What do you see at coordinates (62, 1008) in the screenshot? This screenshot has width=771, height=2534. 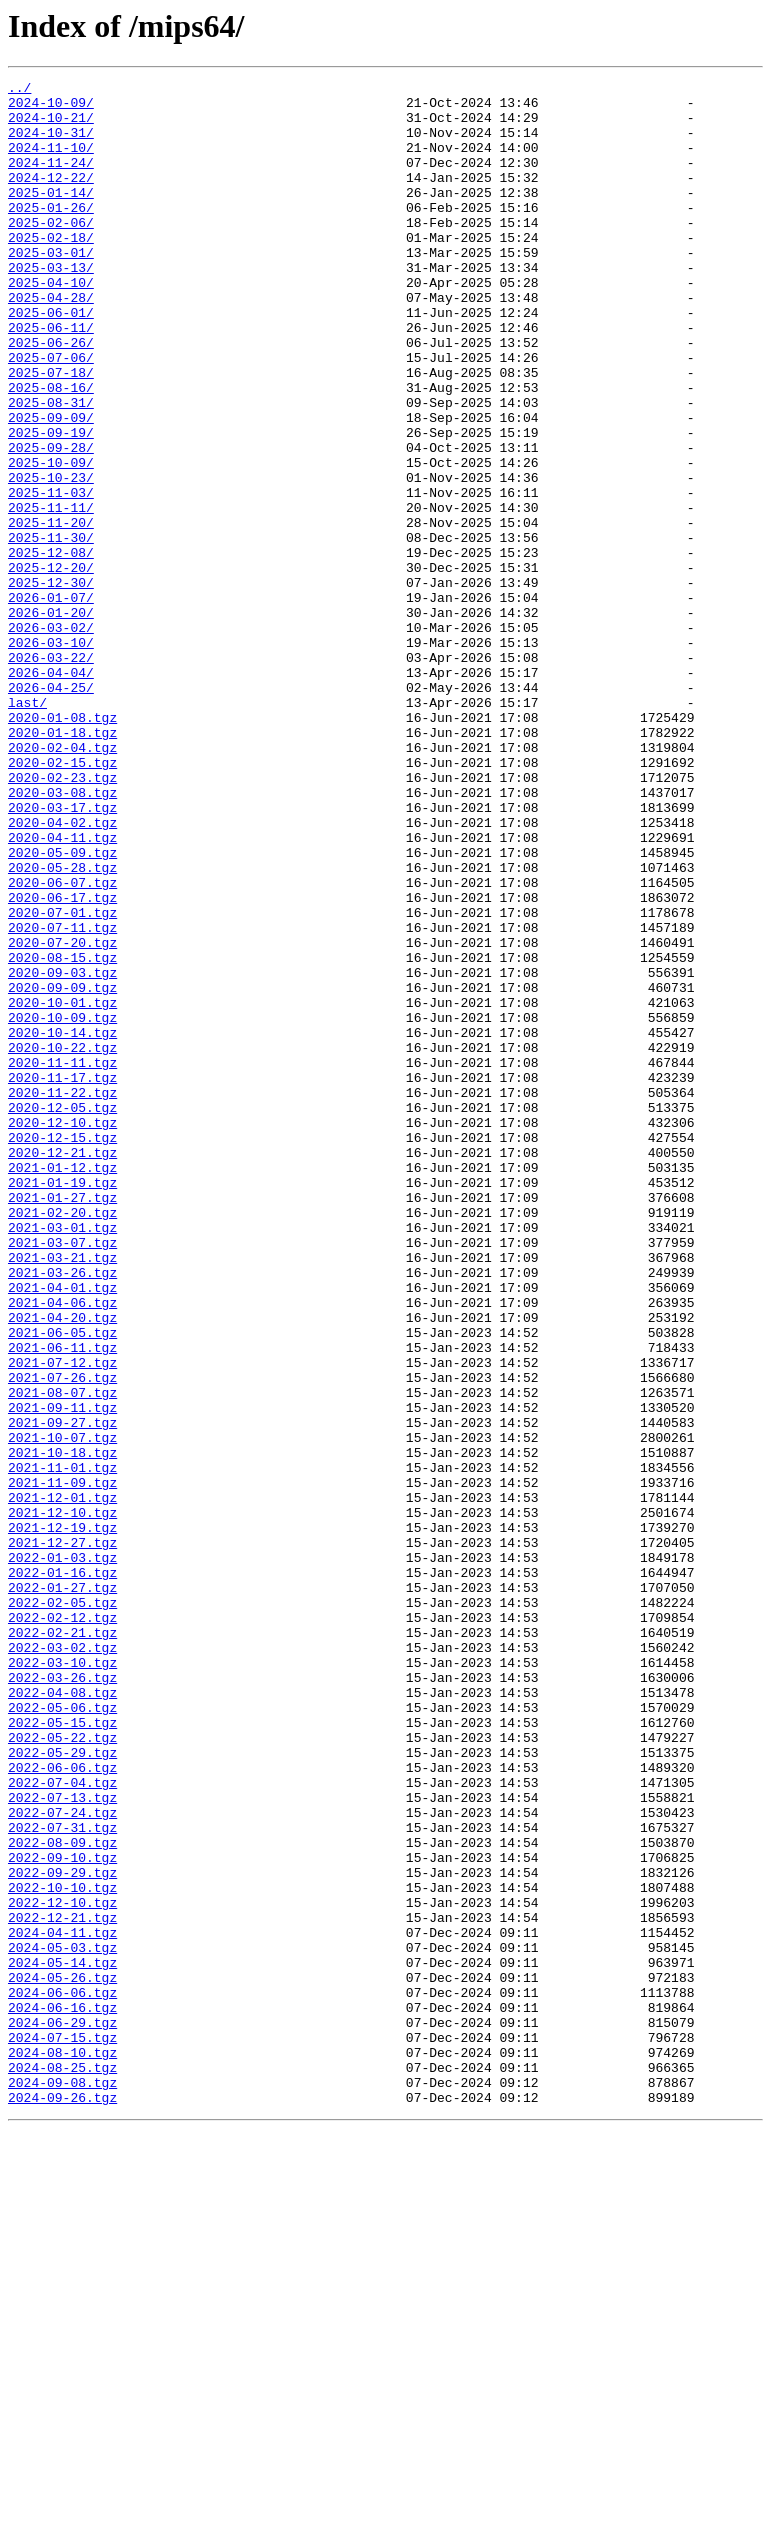 I see `2020-05-09.tgz` at bounding box center [62, 1008].